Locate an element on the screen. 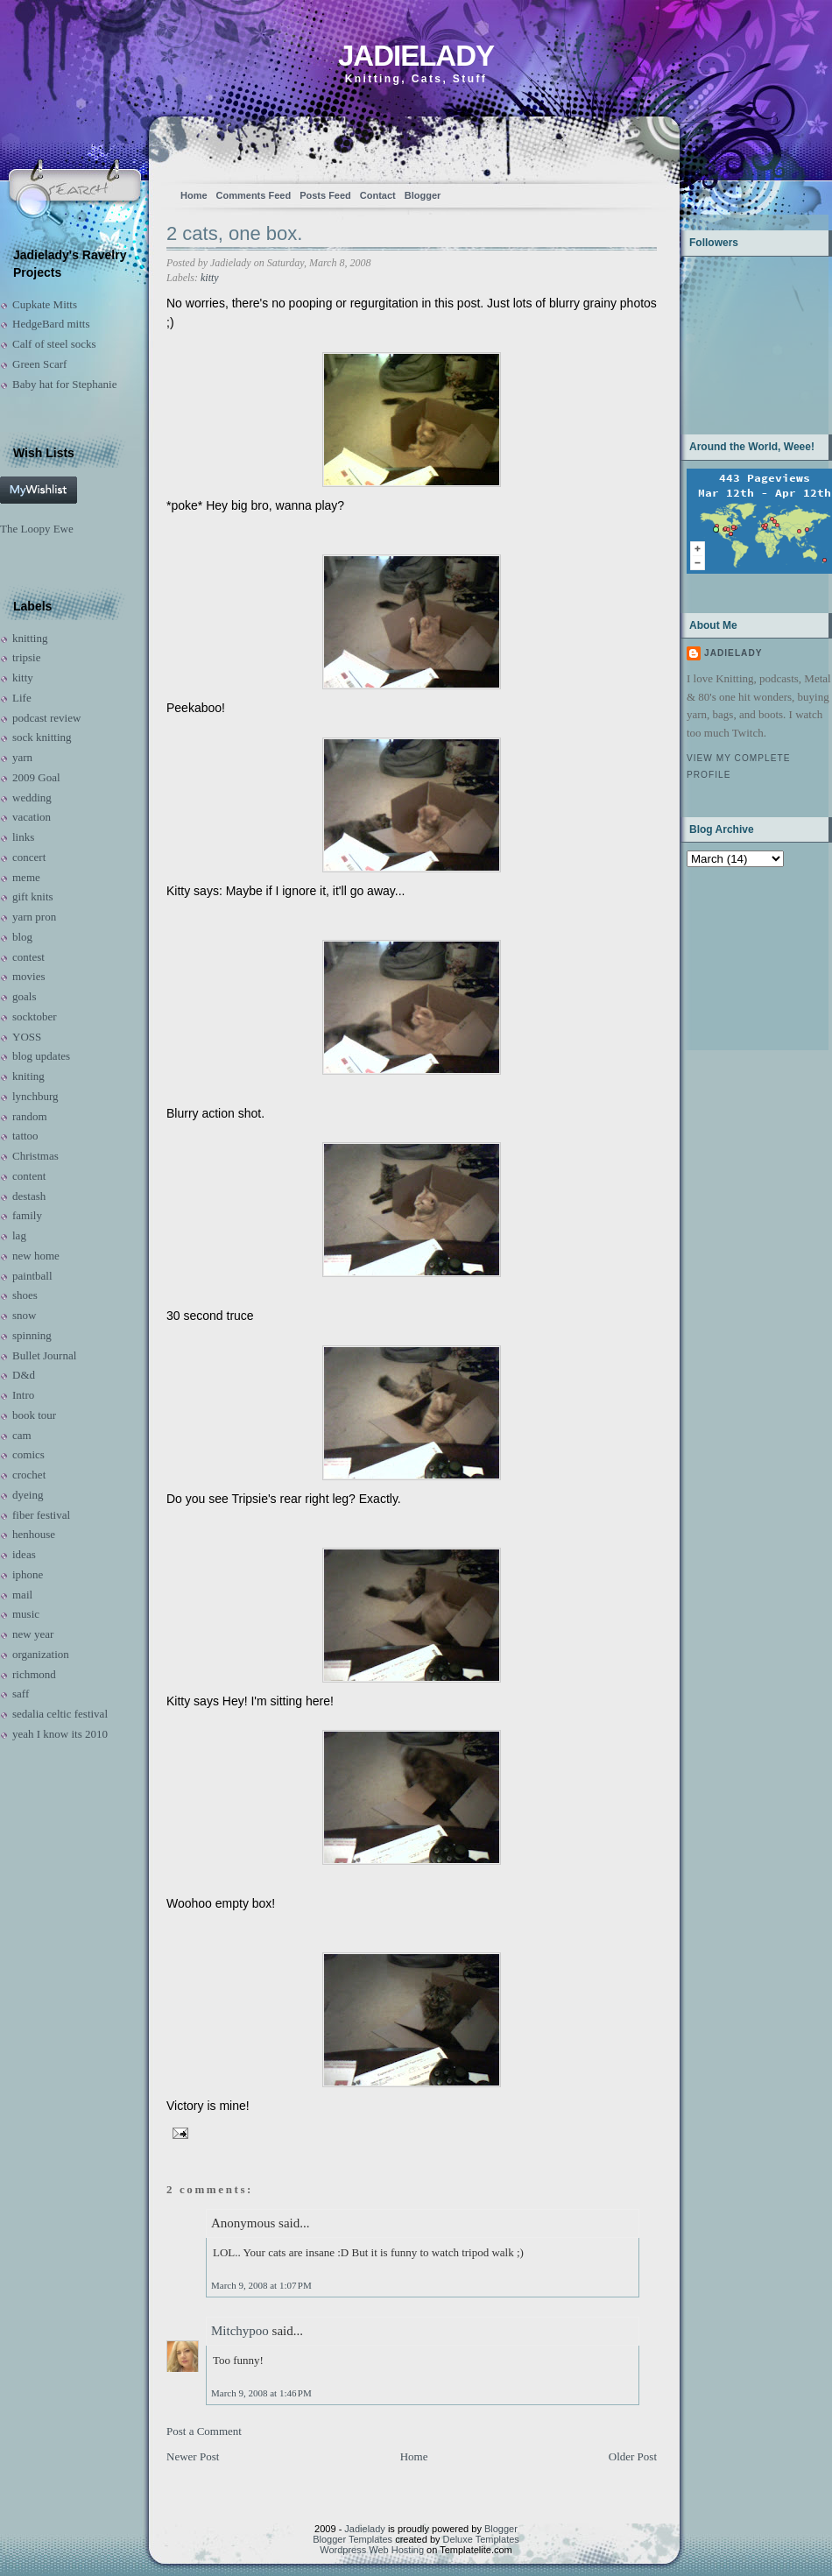  lag is located at coordinates (19, 1235).